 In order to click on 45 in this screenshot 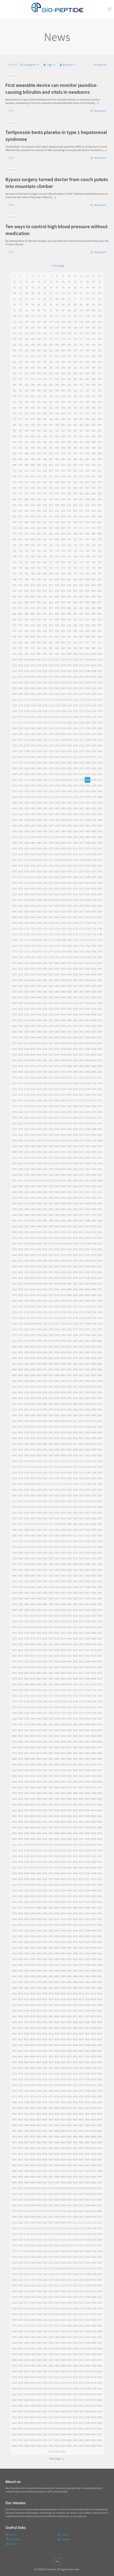, I will do `click(99, 287)`.